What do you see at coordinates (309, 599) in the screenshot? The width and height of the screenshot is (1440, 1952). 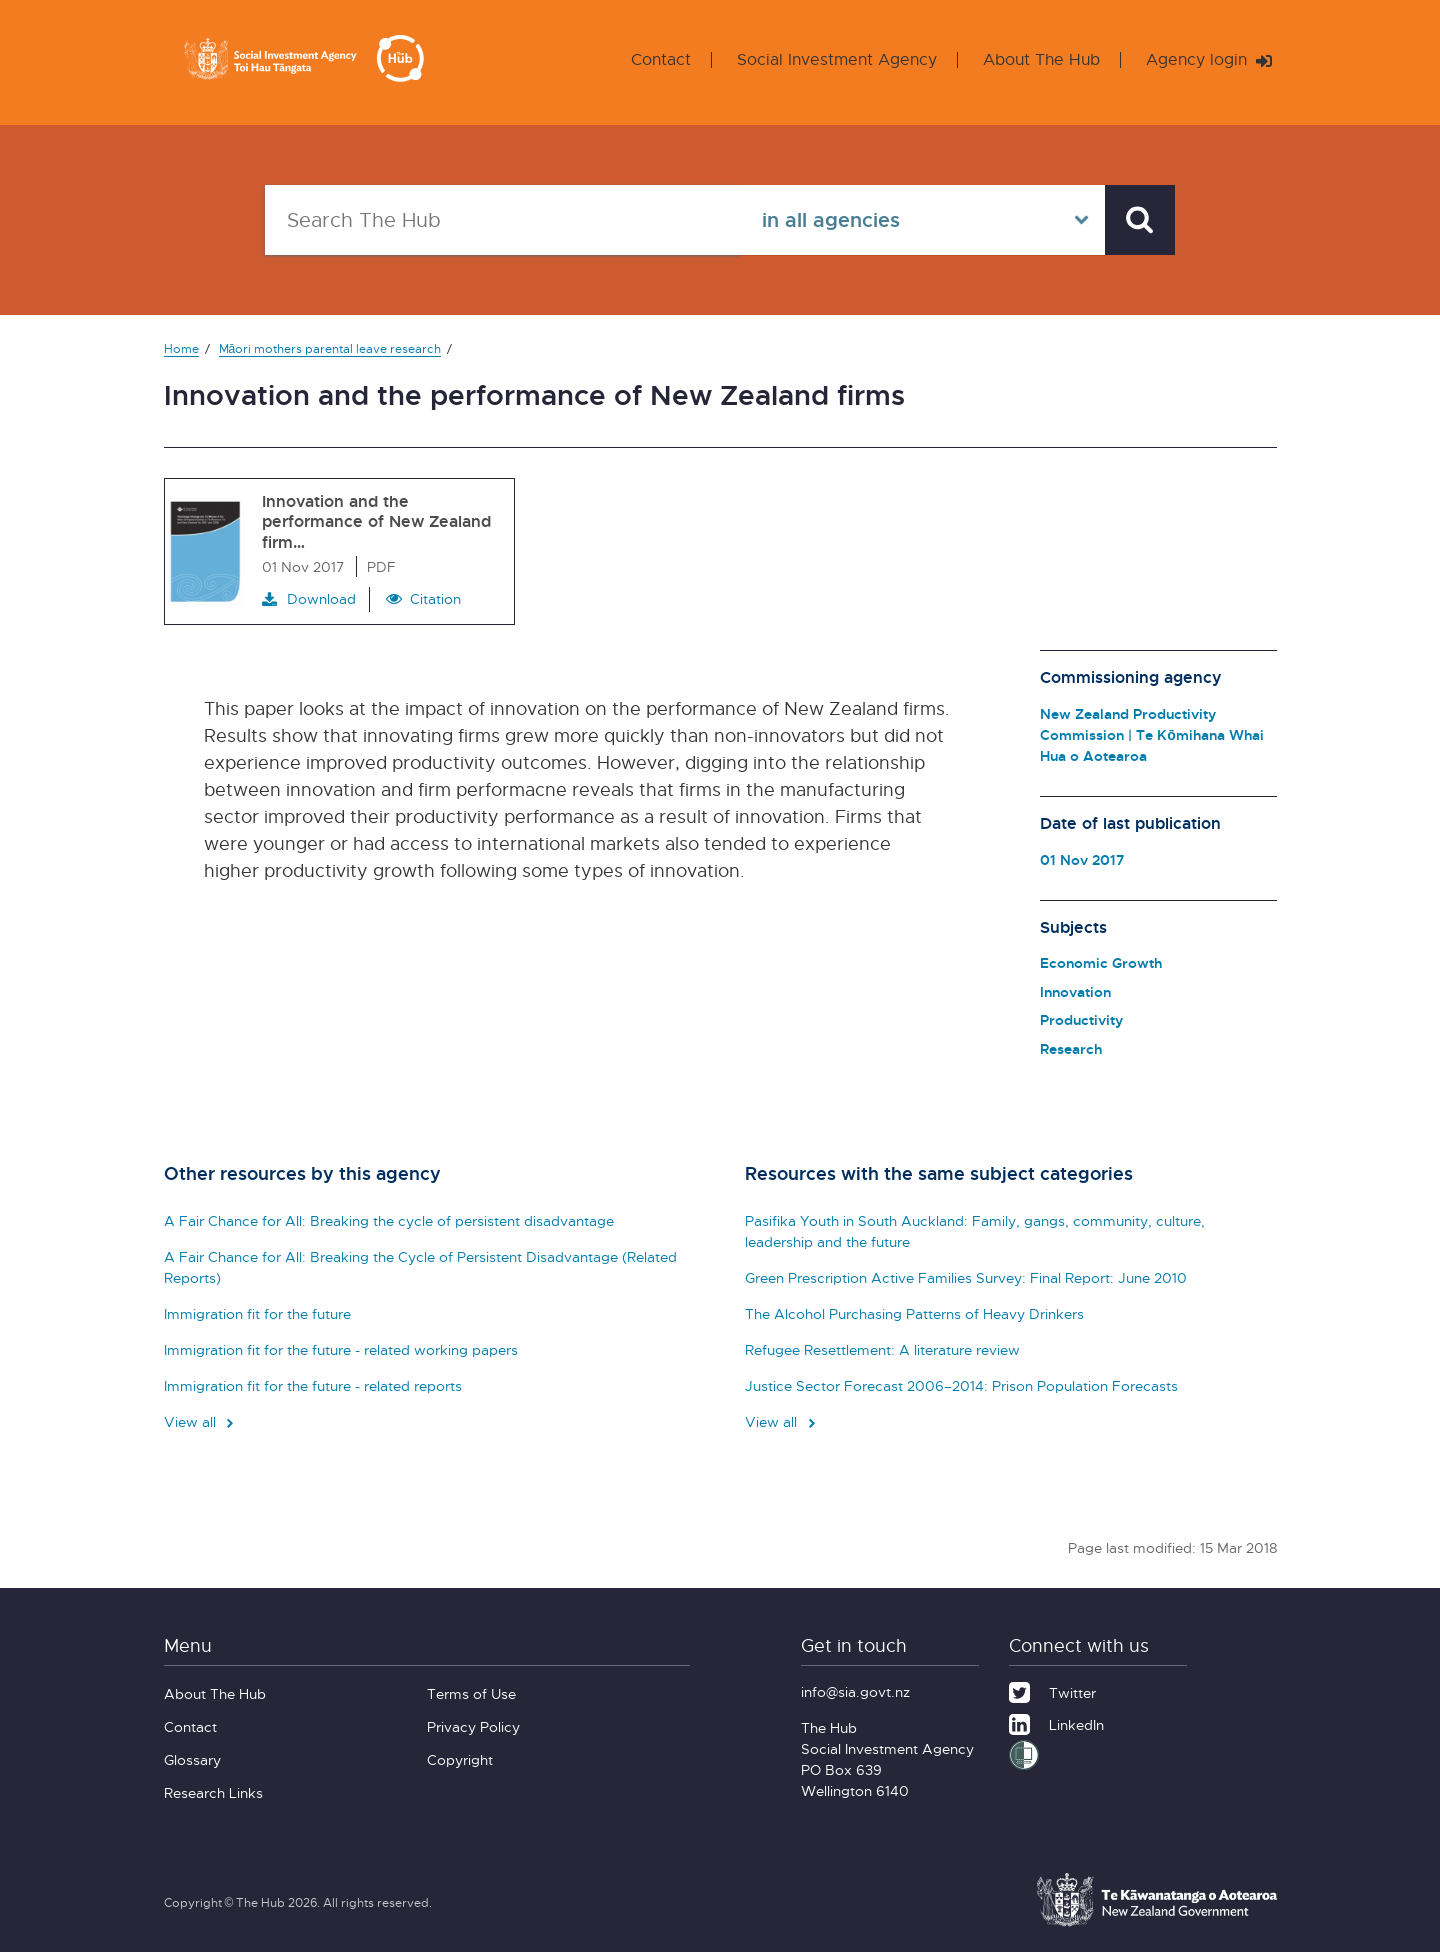 I see `Download` at bounding box center [309, 599].